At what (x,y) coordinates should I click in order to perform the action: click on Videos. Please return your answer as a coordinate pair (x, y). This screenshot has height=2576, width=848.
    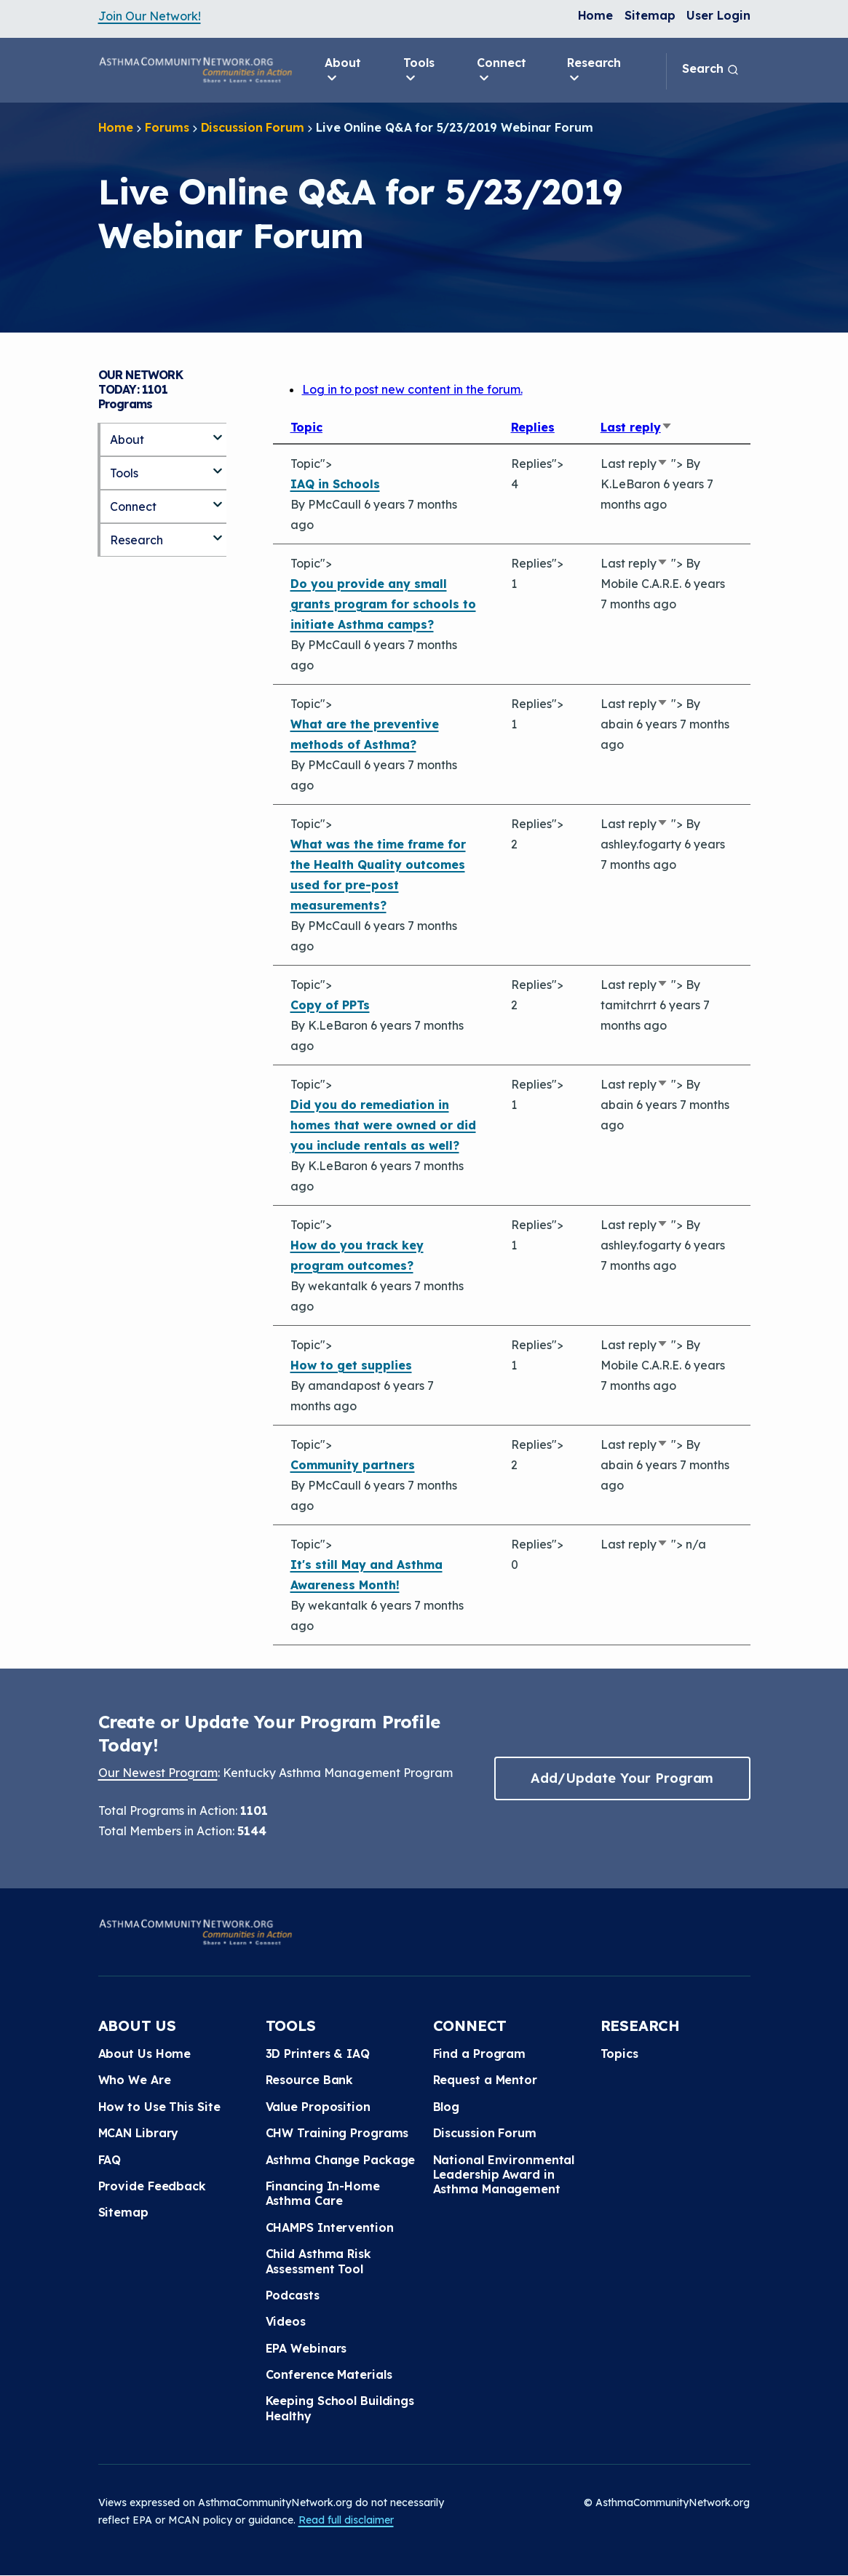
    Looking at the image, I should click on (286, 2321).